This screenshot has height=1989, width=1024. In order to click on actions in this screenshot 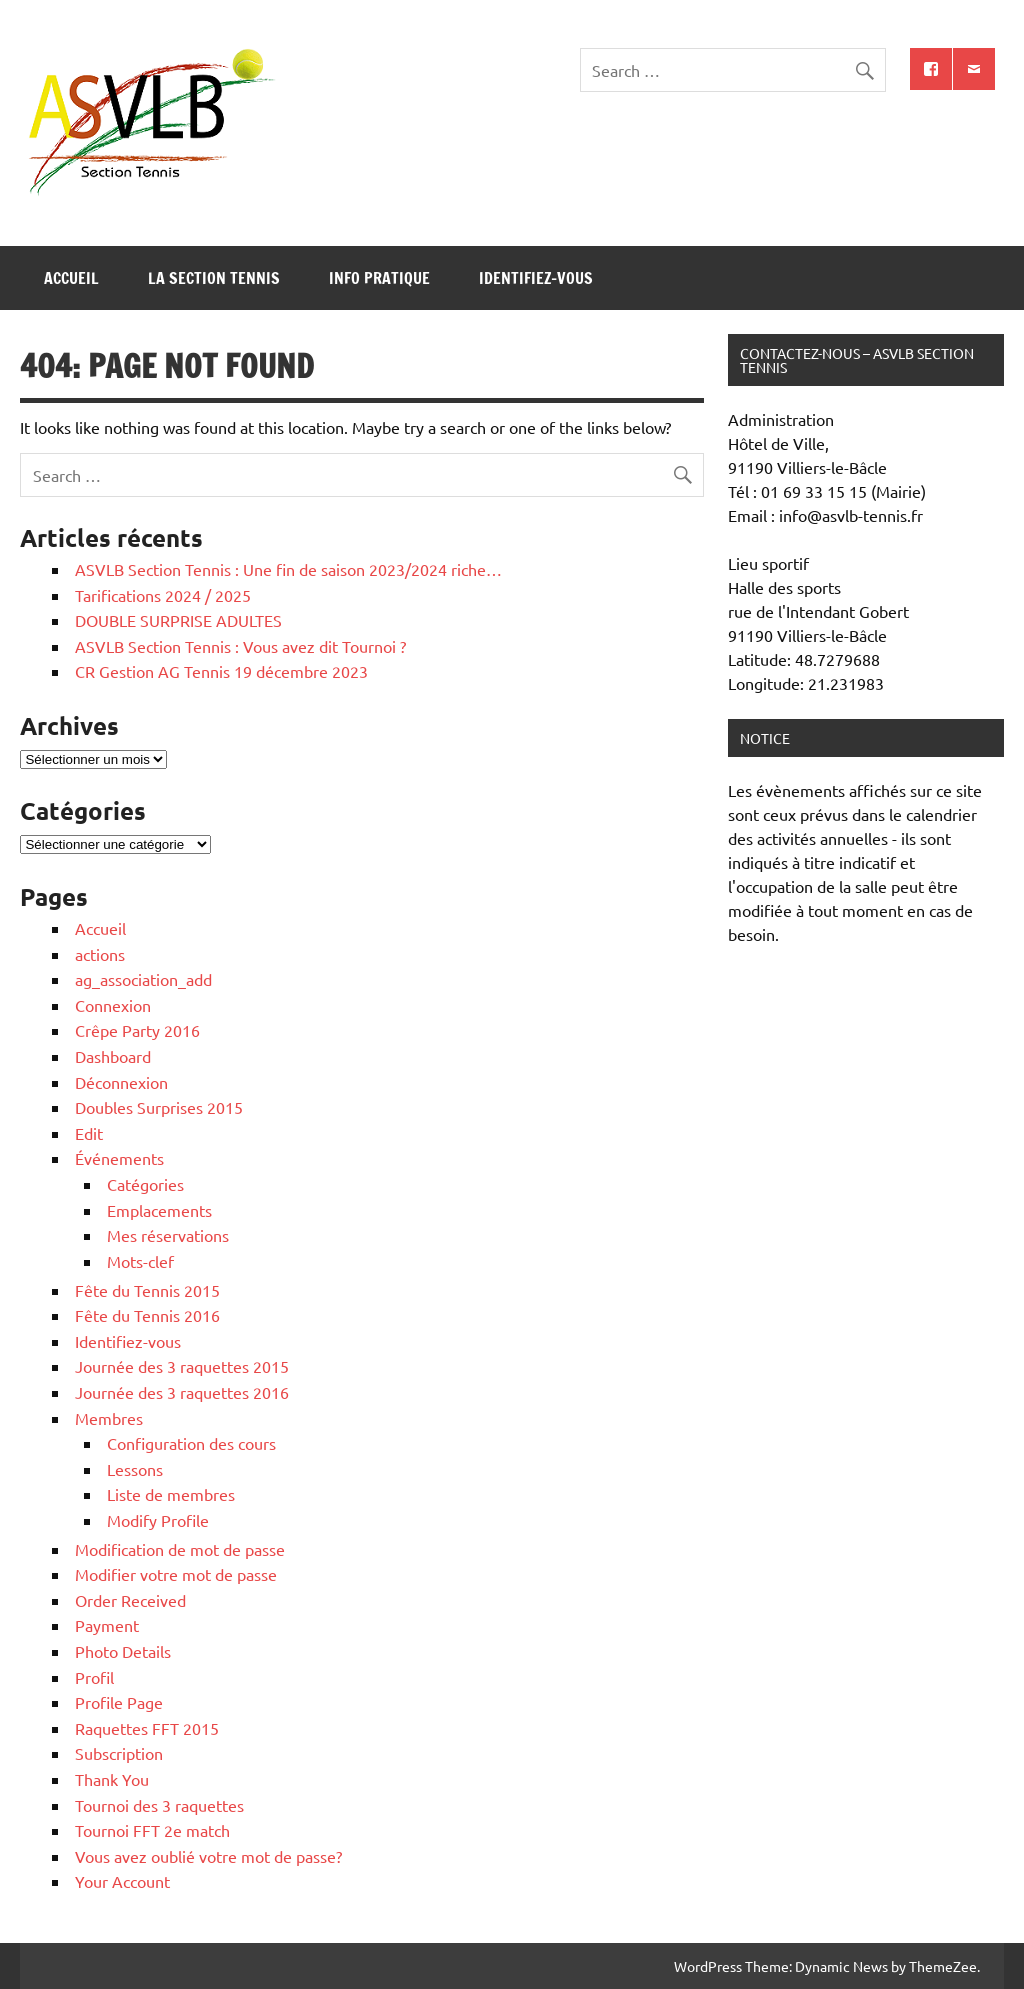, I will do `click(100, 954)`.